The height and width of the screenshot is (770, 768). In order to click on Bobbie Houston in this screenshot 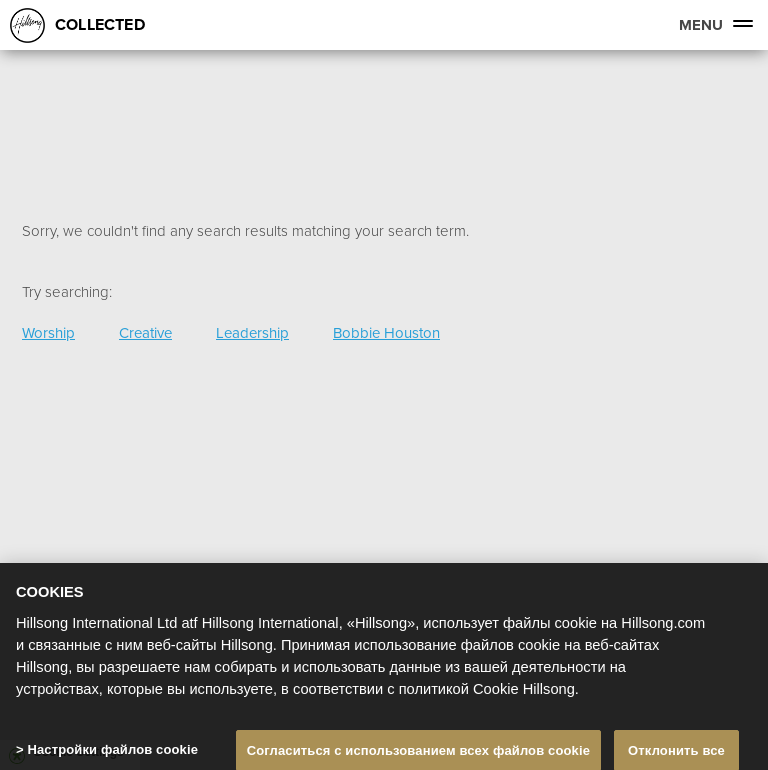, I will do `click(386, 332)`.